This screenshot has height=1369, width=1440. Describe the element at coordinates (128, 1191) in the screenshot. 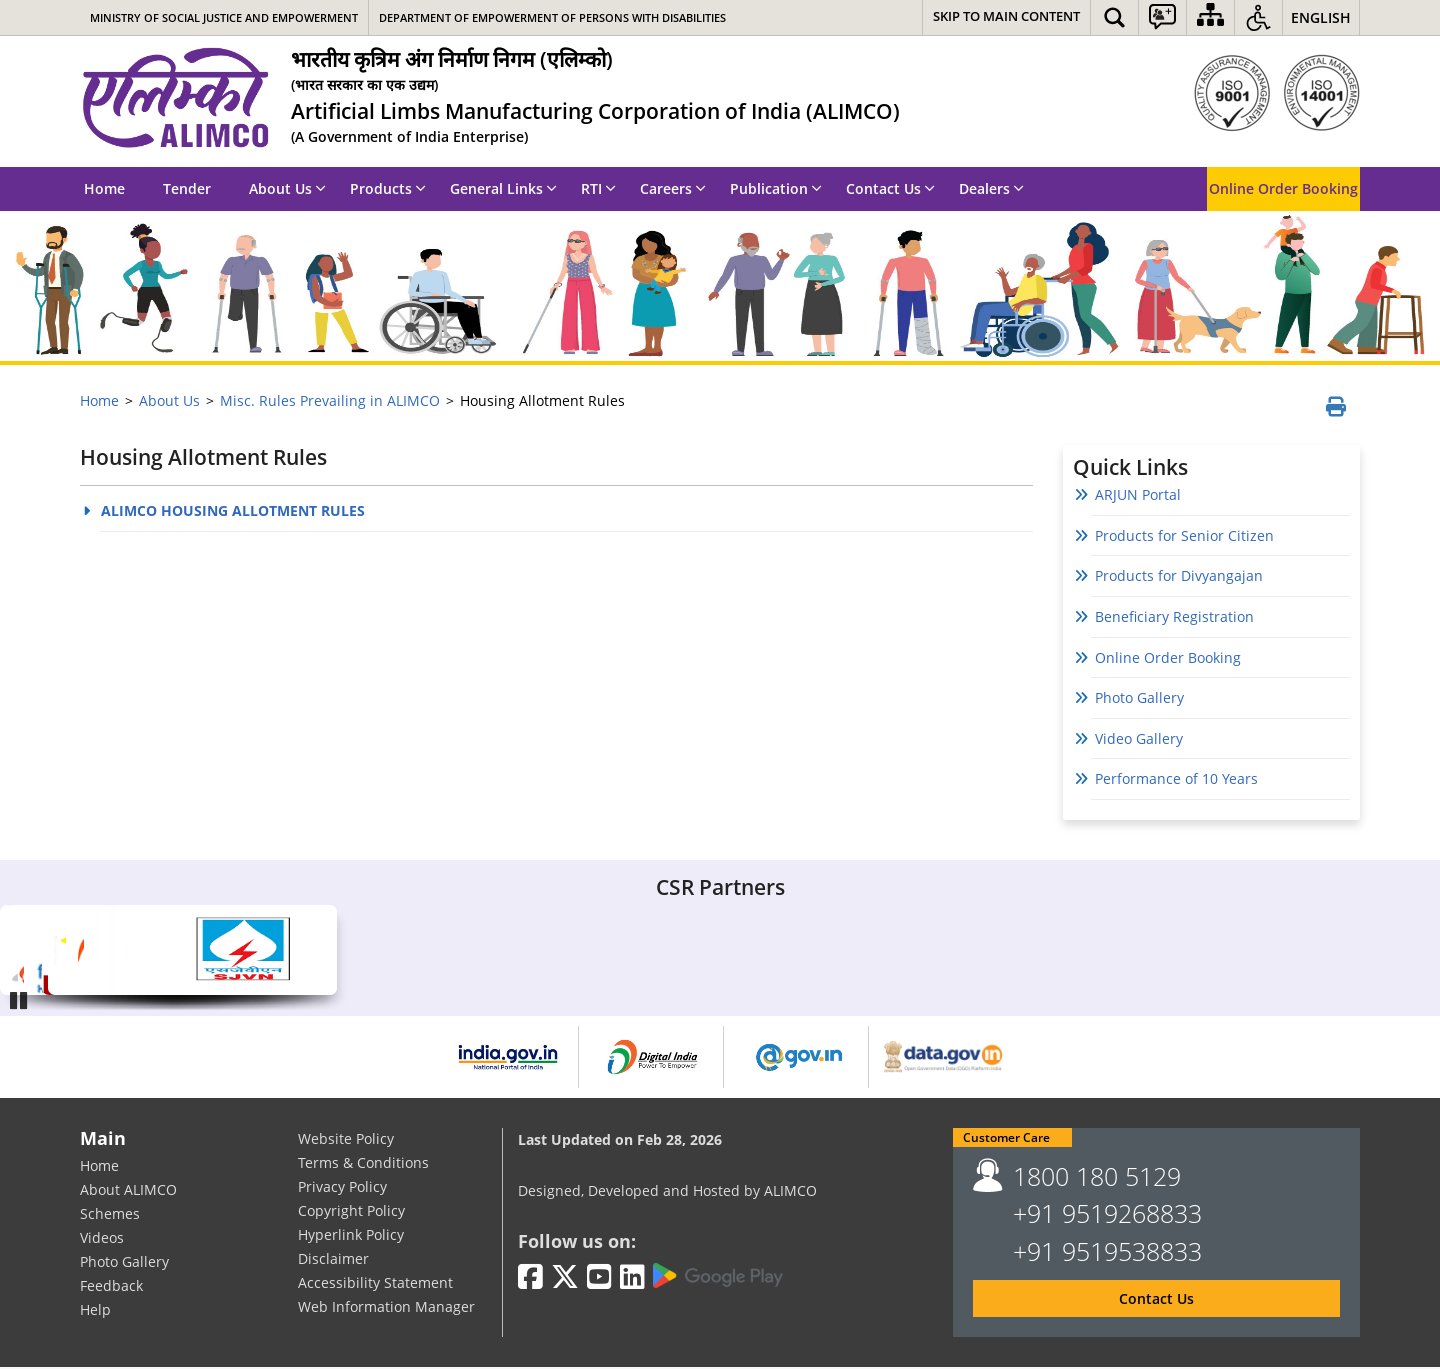

I see `About ALIMCO` at that location.